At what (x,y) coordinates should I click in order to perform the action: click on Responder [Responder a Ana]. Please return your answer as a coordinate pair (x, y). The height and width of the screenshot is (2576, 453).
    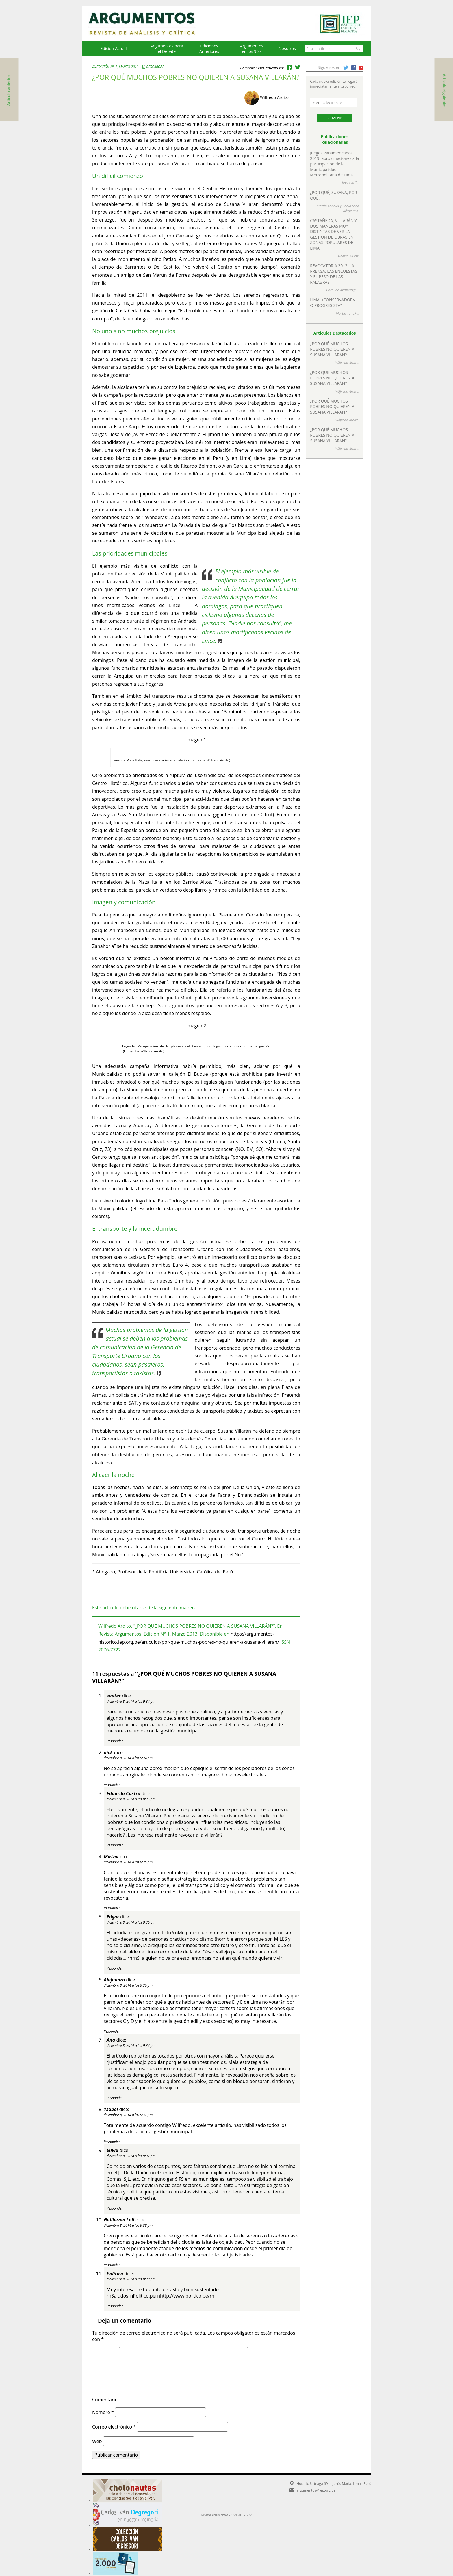
    Looking at the image, I should click on (115, 2097).